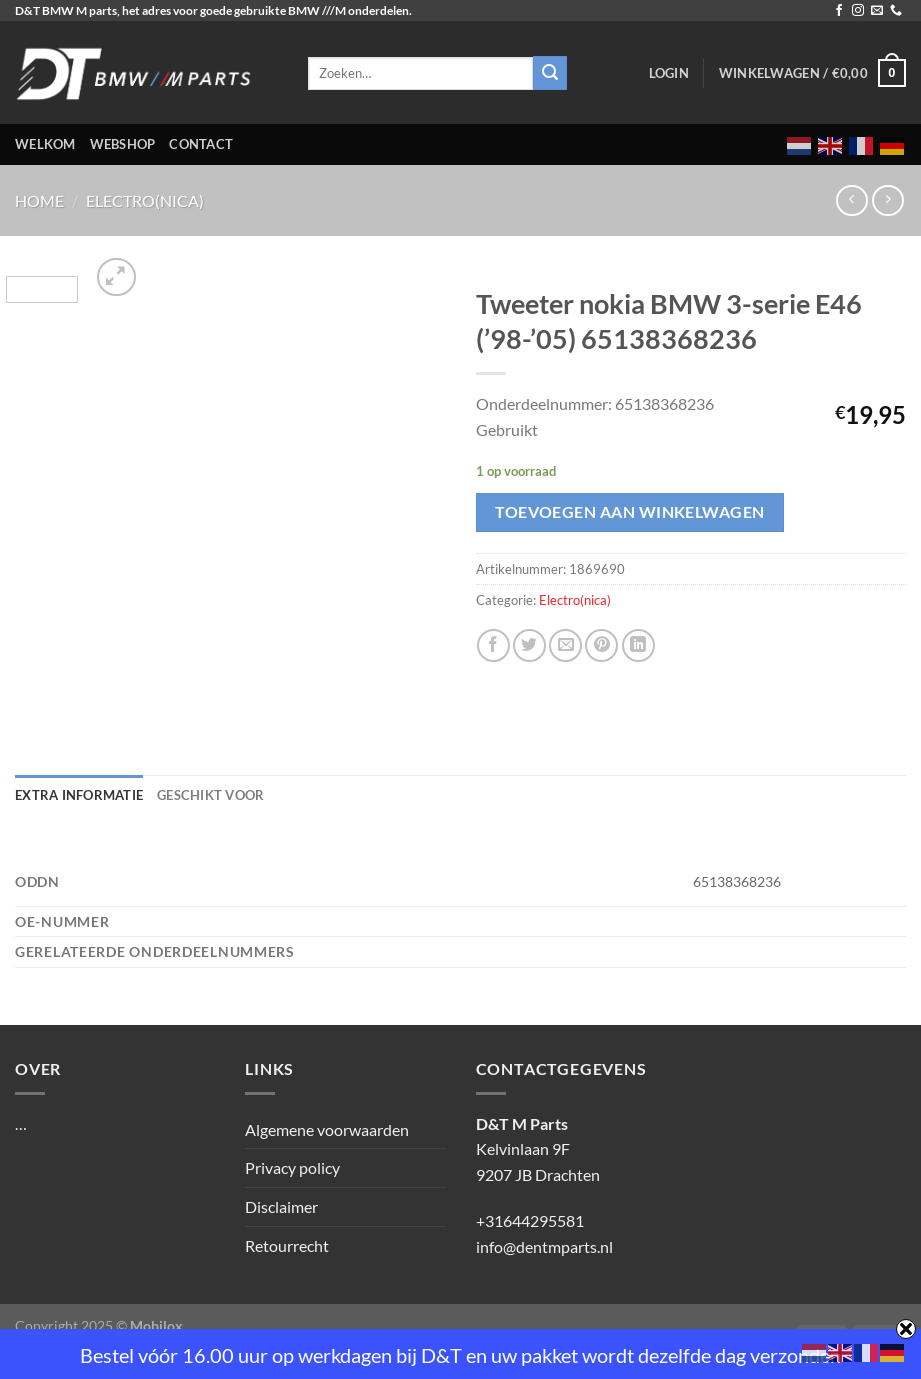 This screenshot has width=921, height=1379. I want to click on Home, so click(39, 200).